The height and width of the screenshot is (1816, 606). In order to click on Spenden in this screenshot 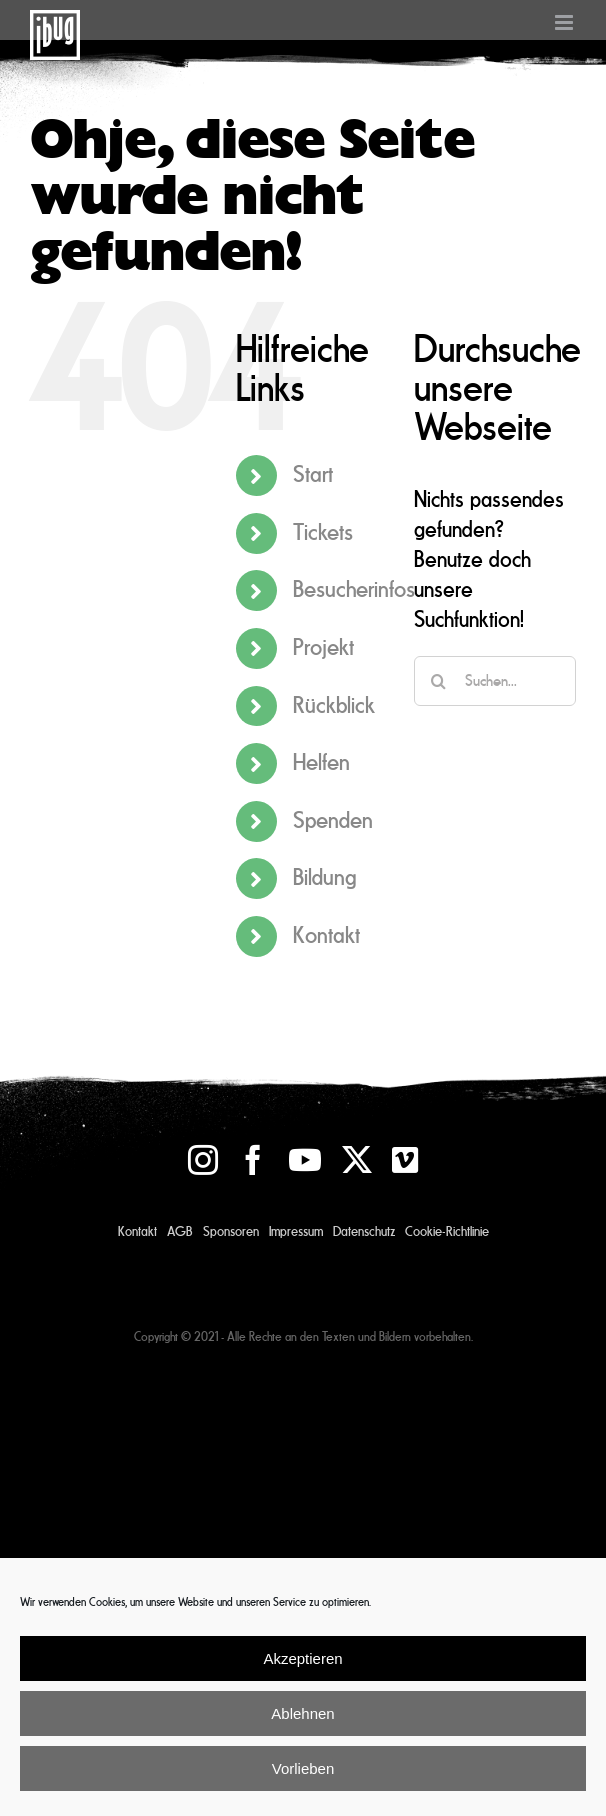, I will do `click(333, 820)`.